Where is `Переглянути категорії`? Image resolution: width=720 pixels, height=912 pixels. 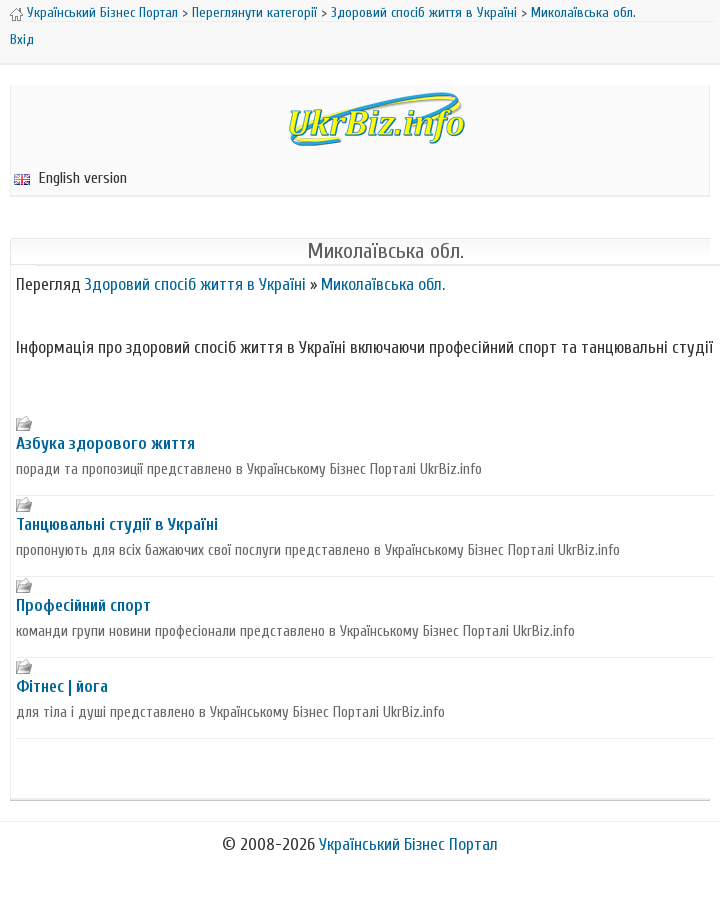
Переглянути категорії is located at coordinates (254, 12).